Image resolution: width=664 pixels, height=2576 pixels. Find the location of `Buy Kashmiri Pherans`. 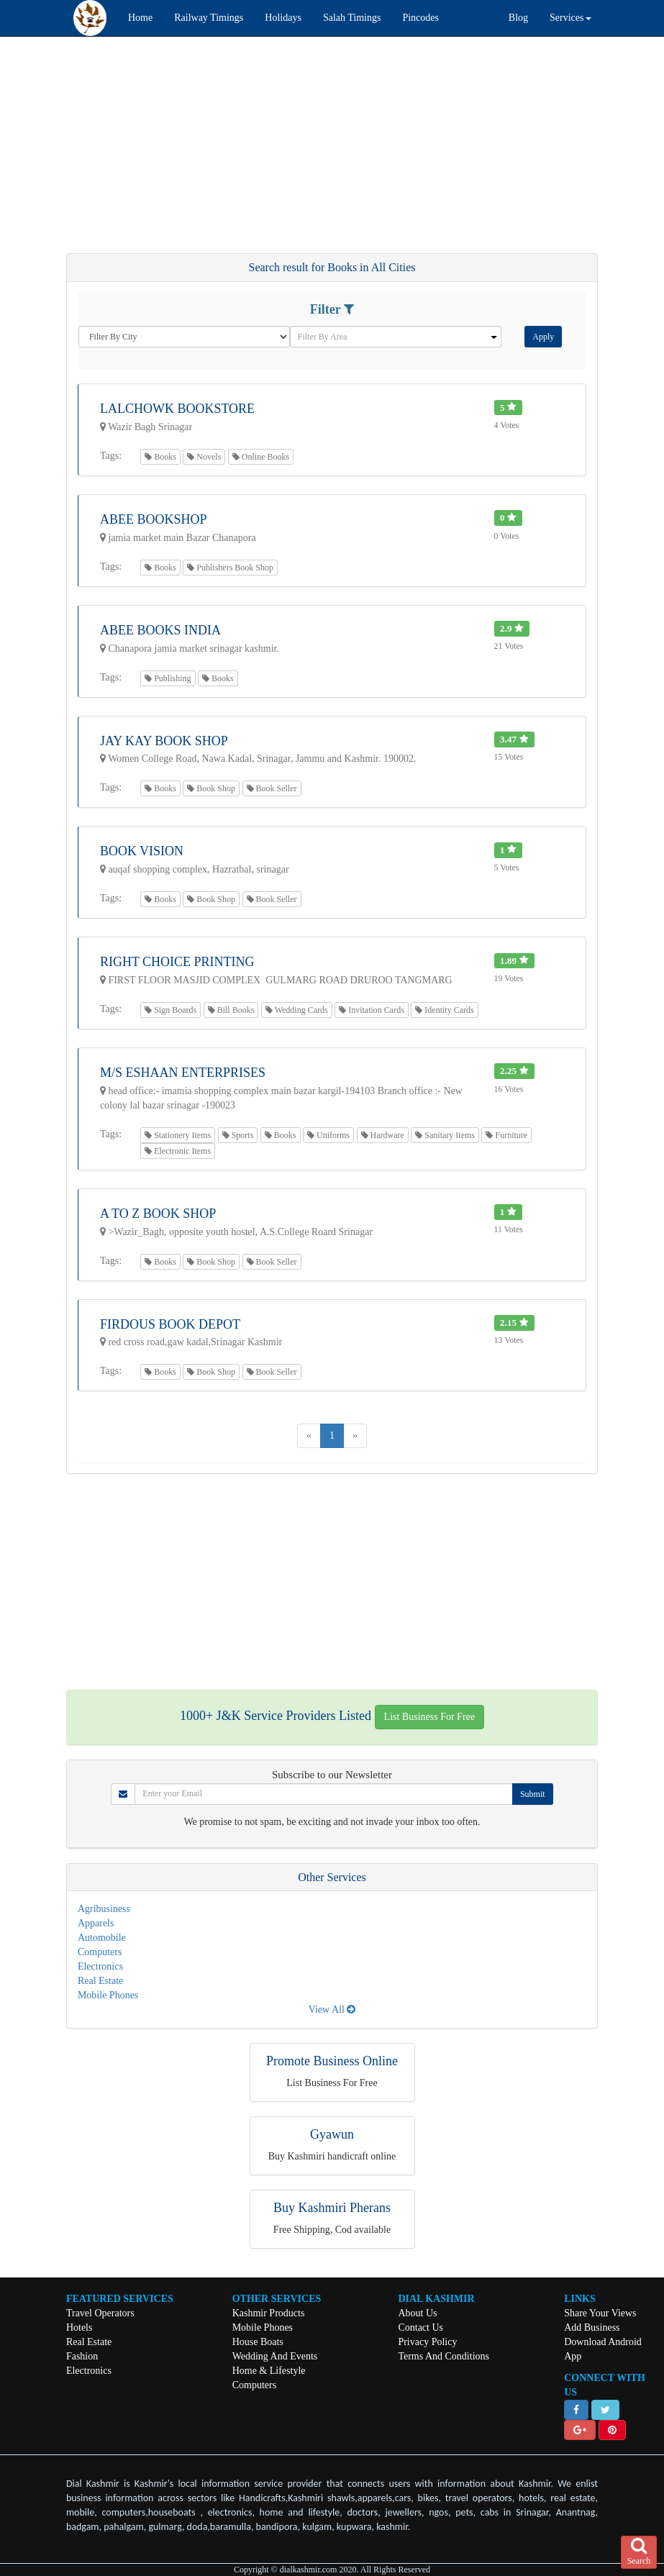

Buy Kashmiri Pherans is located at coordinates (332, 2207).